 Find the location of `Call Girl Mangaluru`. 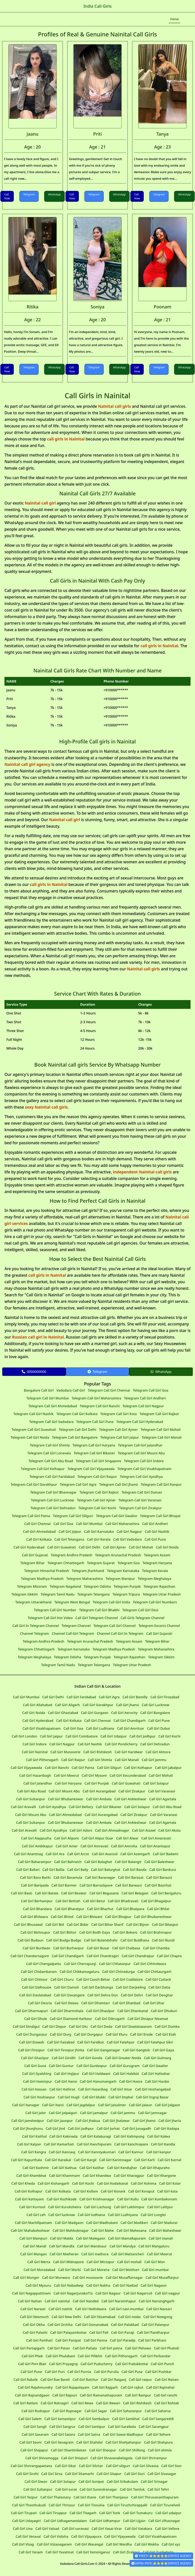

Call Girl Mangaluru is located at coordinates (153, 2246).